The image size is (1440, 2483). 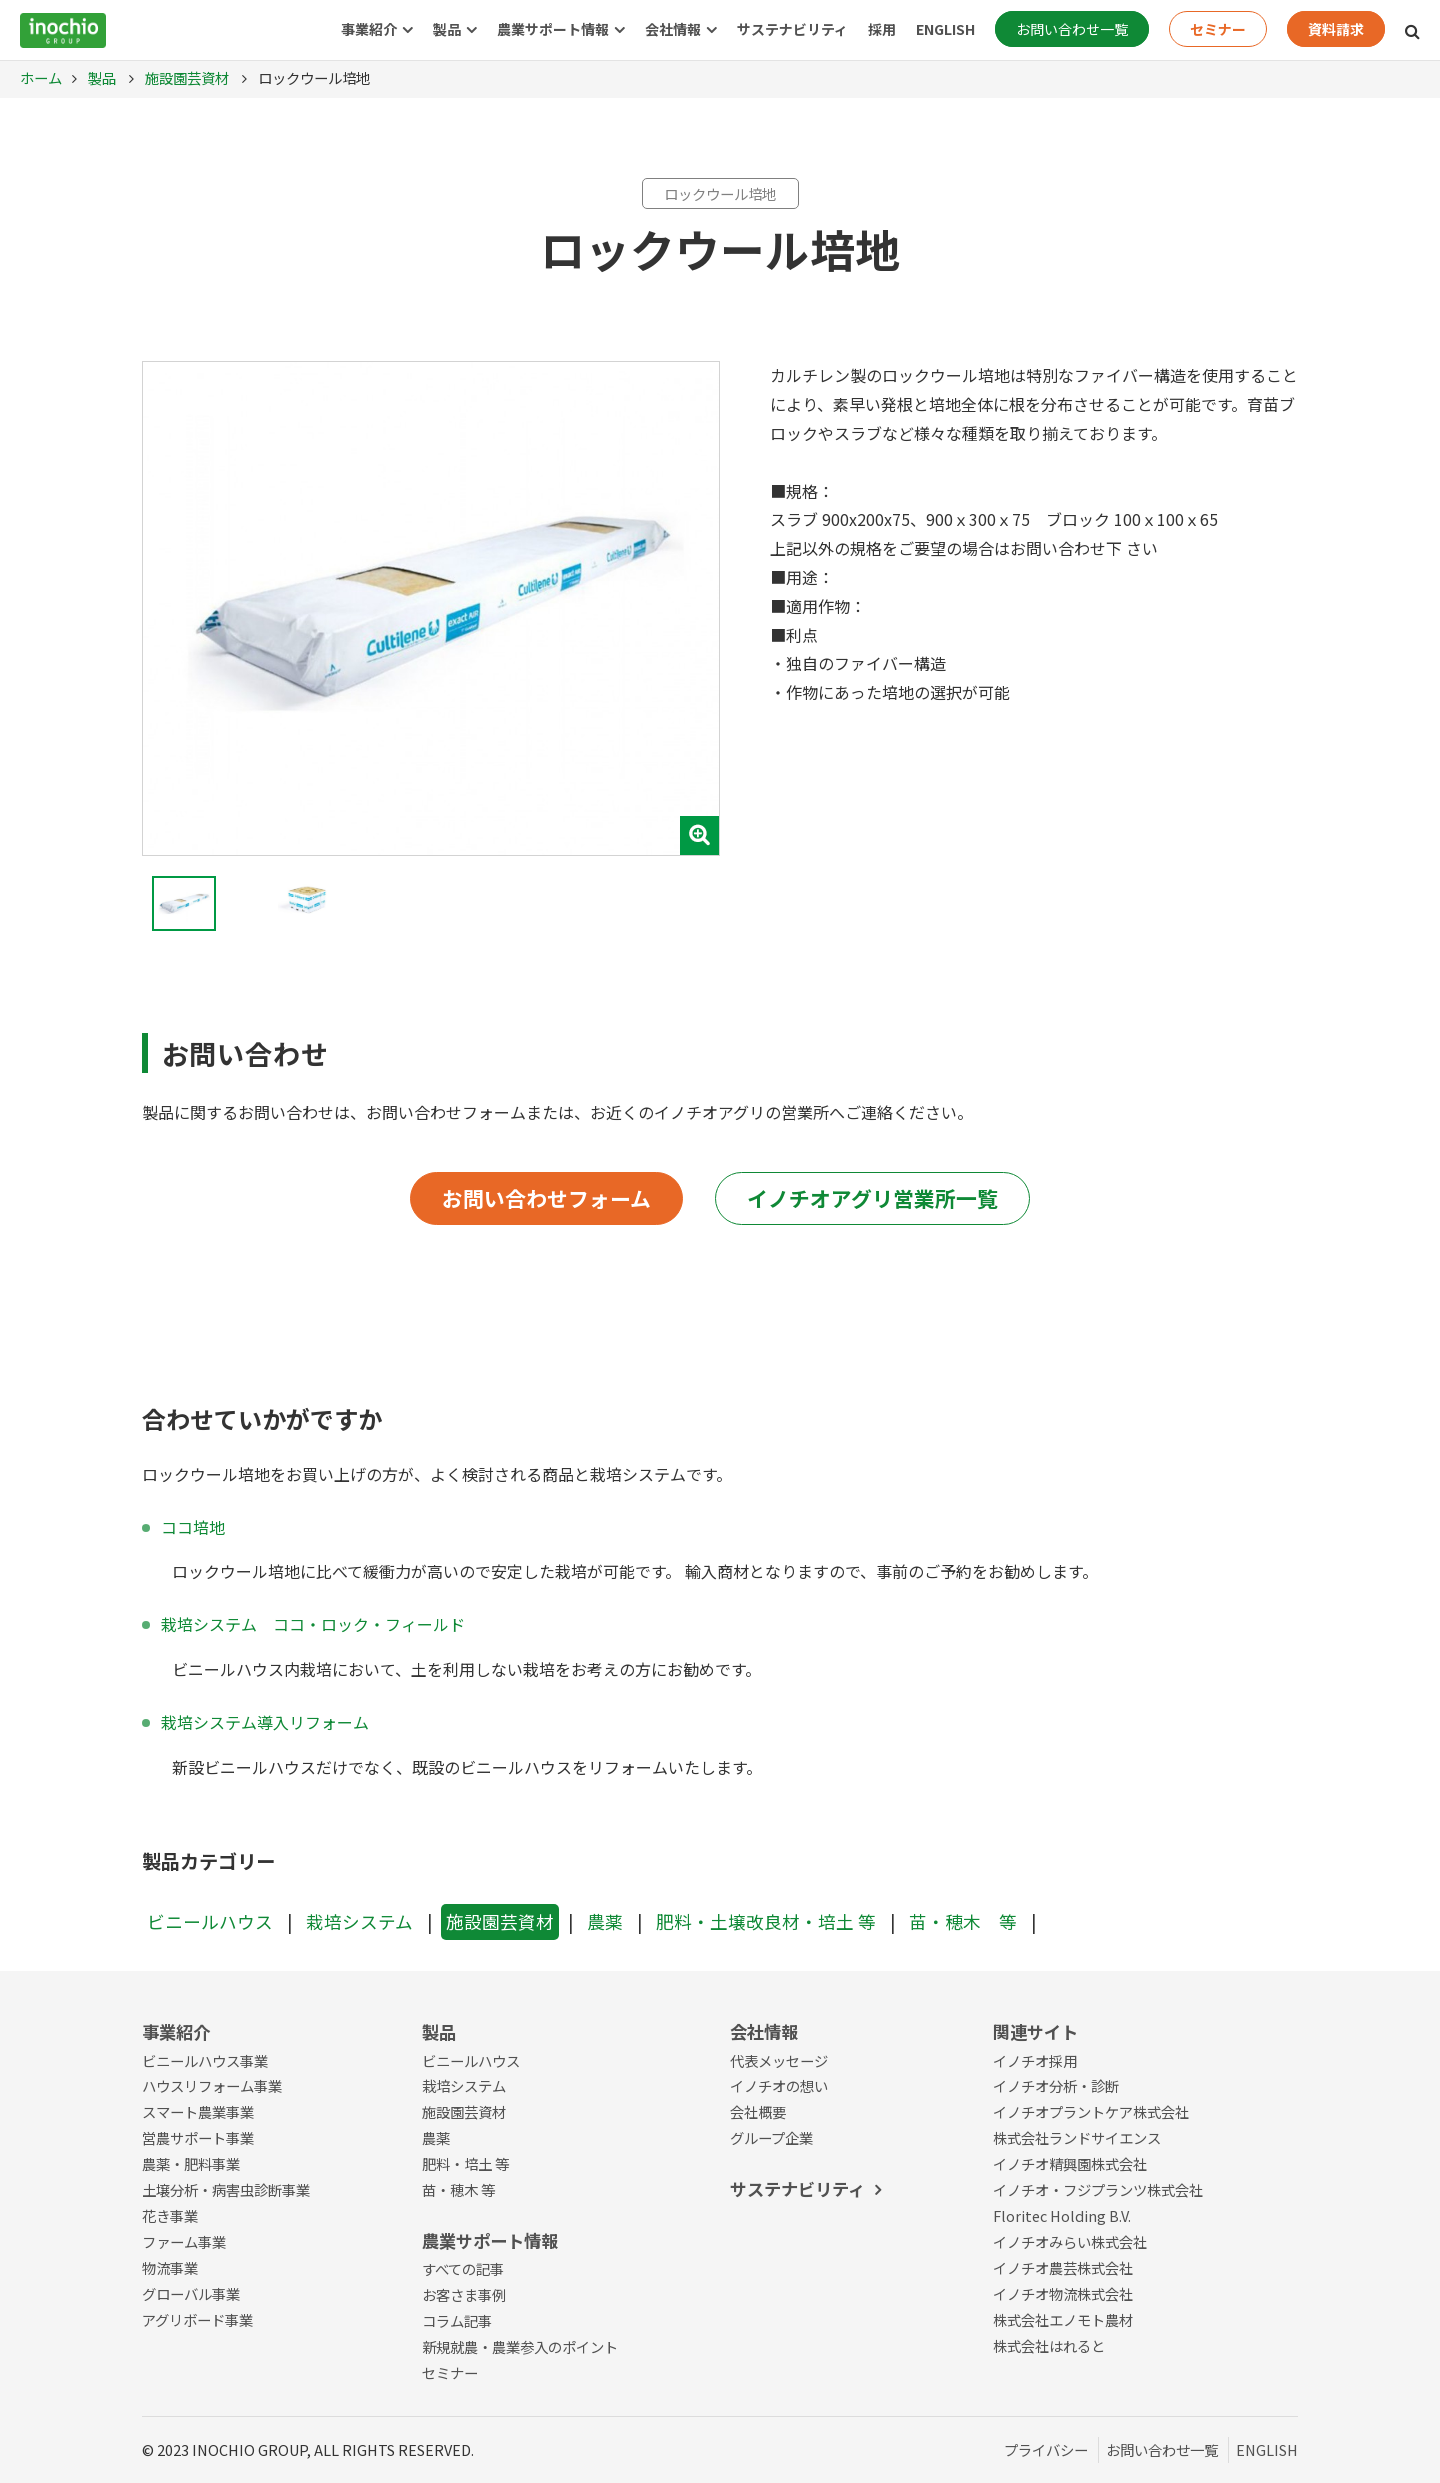 What do you see at coordinates (1336, 29) in the screenshot?
I see `資料請求` at bounding box center [1336, 29].